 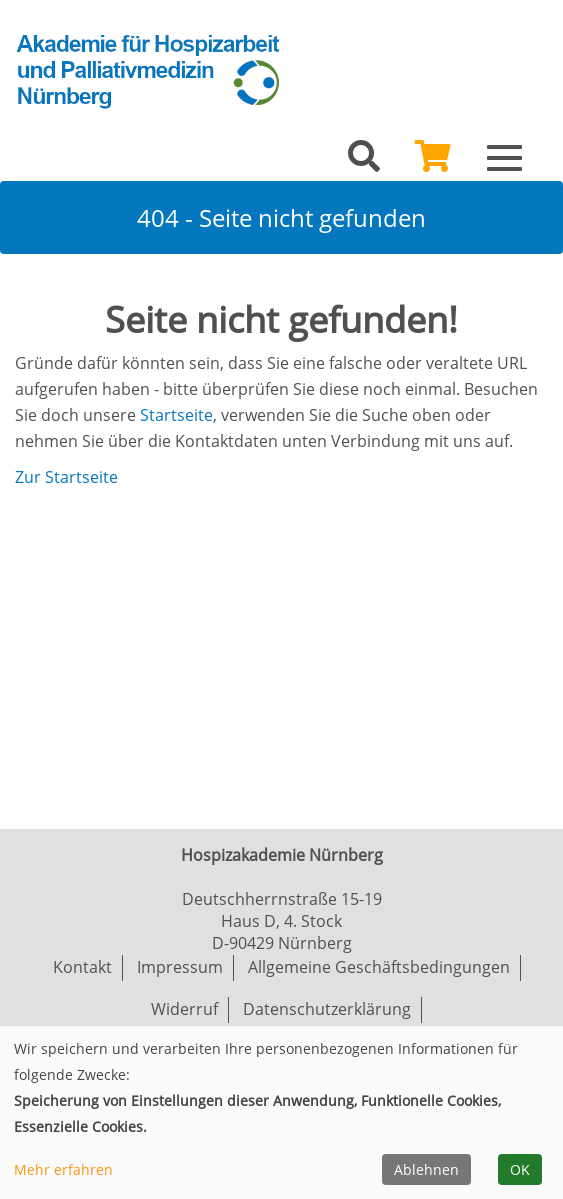 I want to click on Kontakt, so click(x=82, y=967).